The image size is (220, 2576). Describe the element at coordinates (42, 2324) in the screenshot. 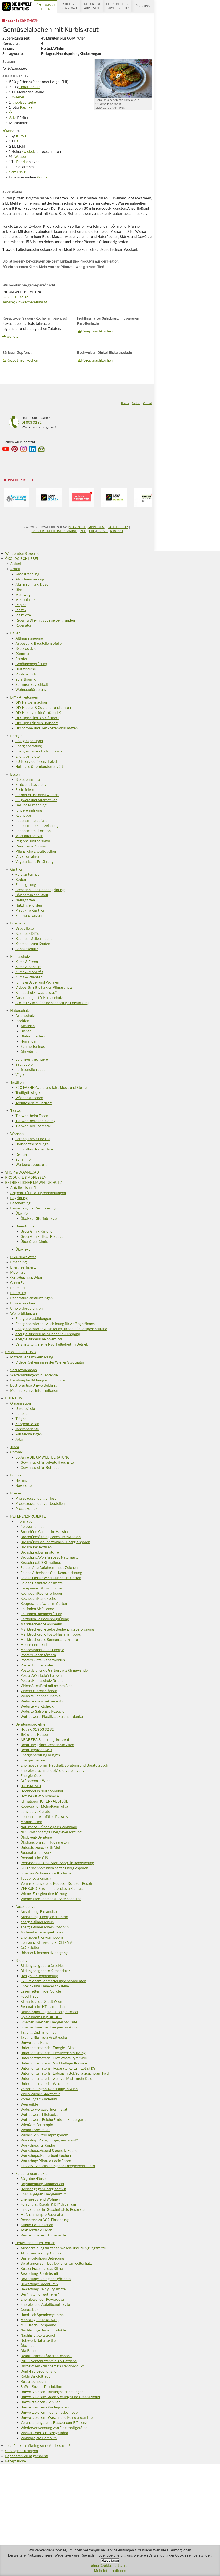

I see `Maßnahmen pro Reparatur` at that location.